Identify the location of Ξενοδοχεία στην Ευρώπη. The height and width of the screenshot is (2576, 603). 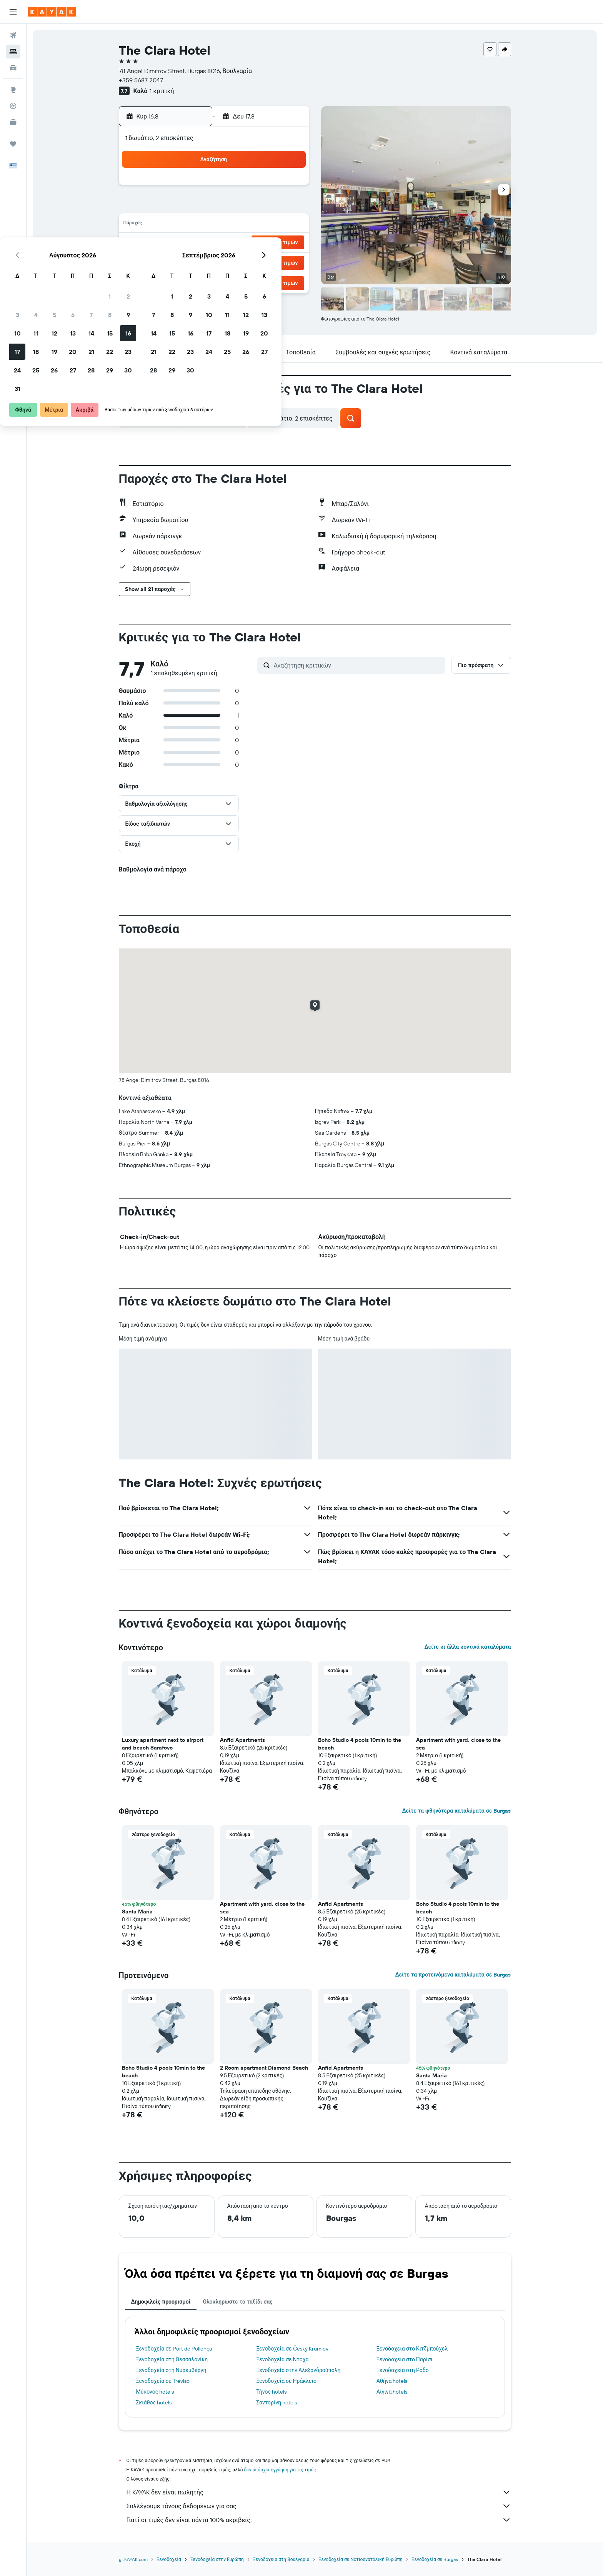
(217, 2559).